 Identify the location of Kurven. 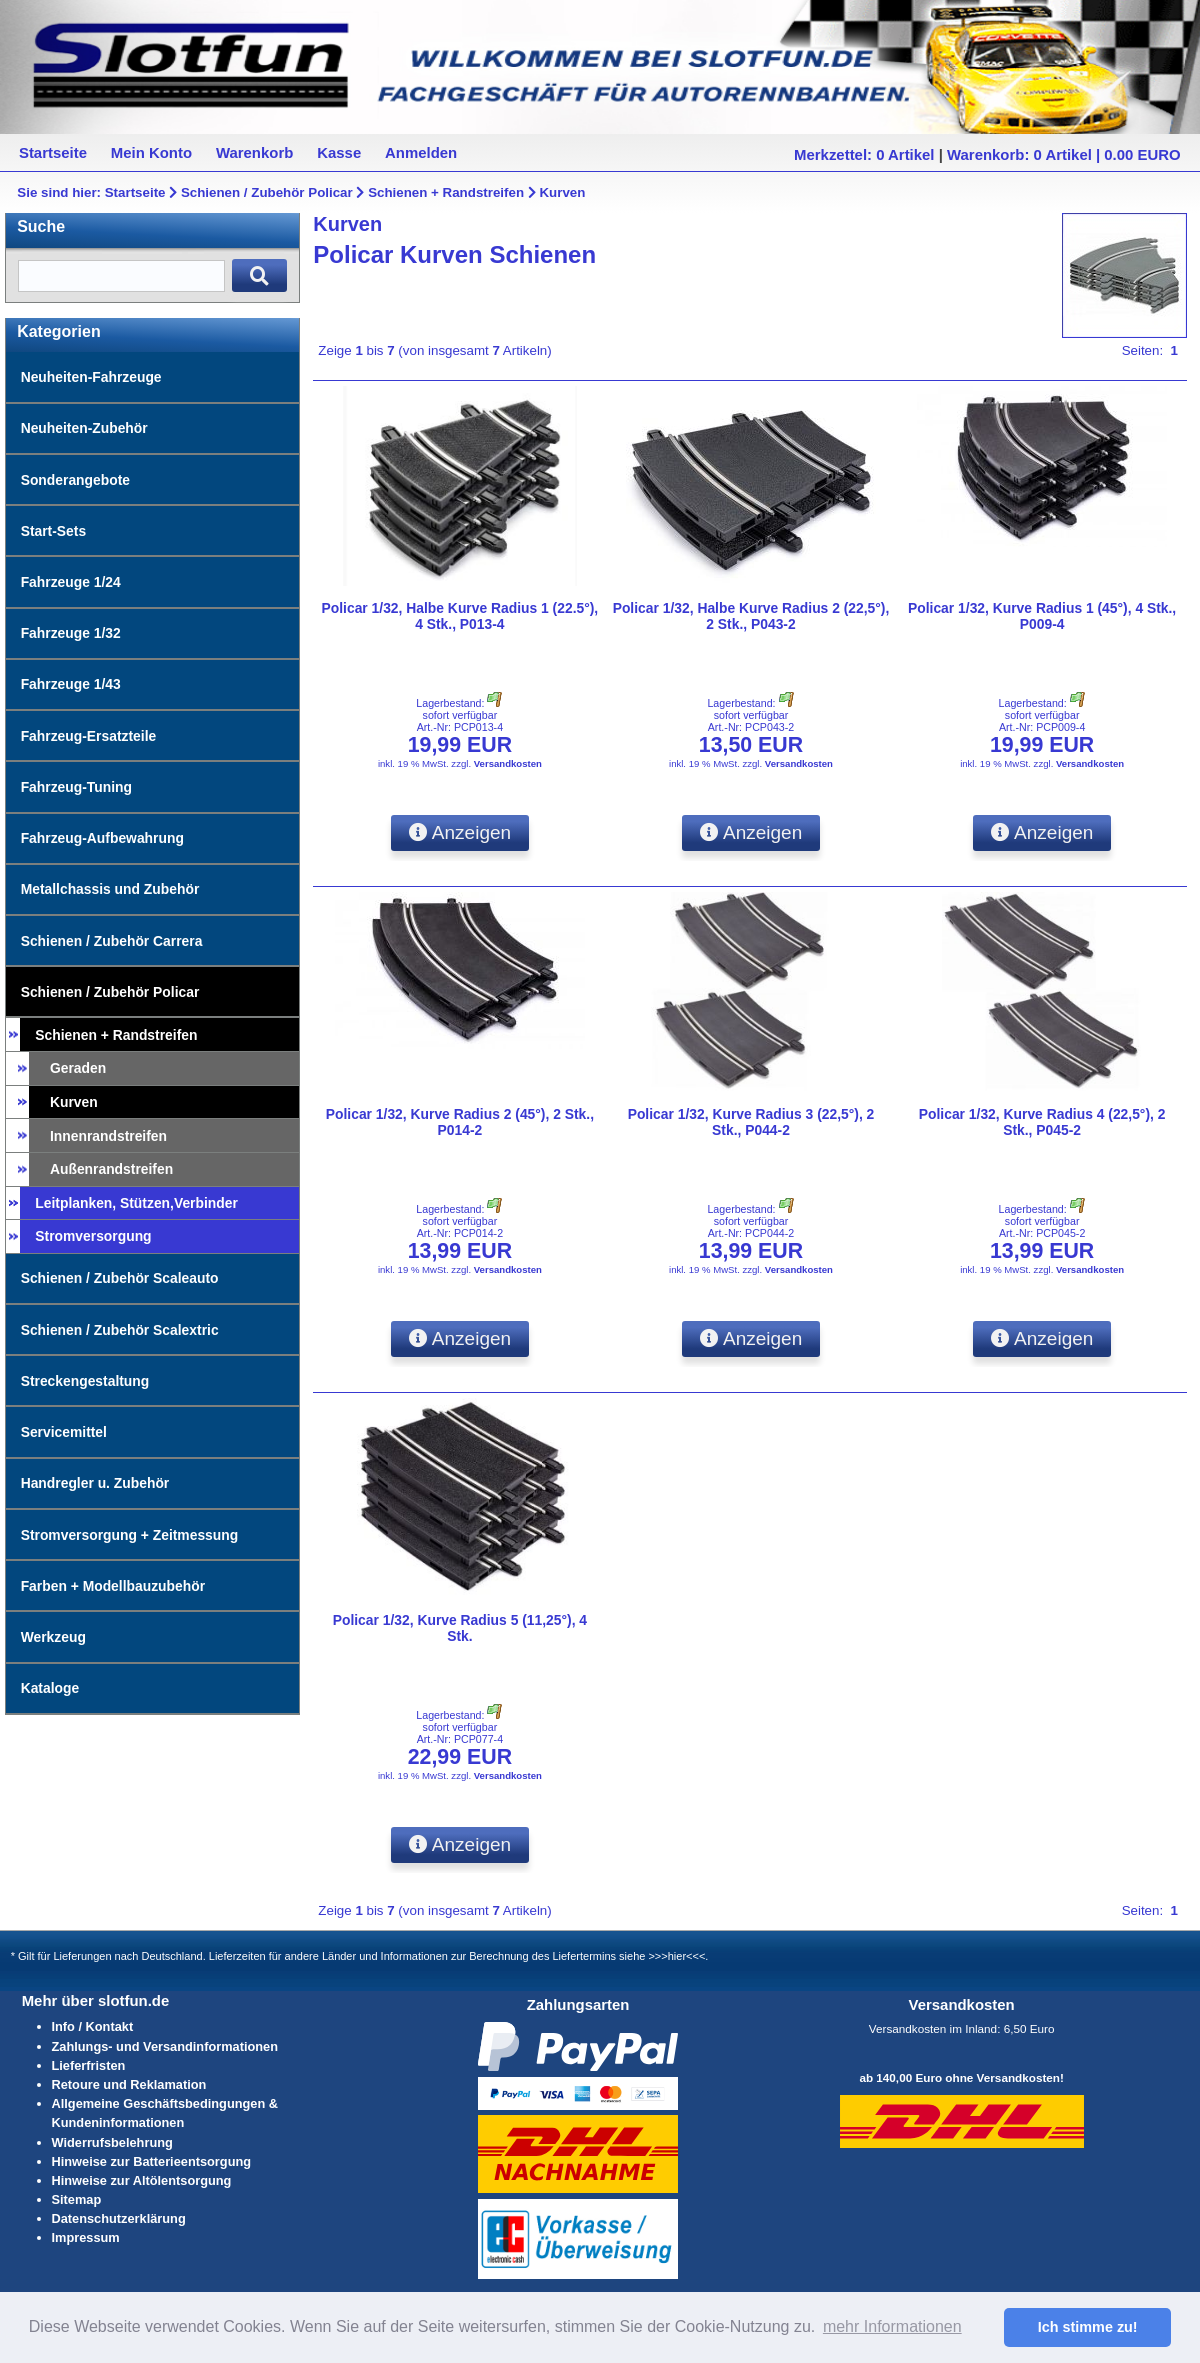
(562, 192).